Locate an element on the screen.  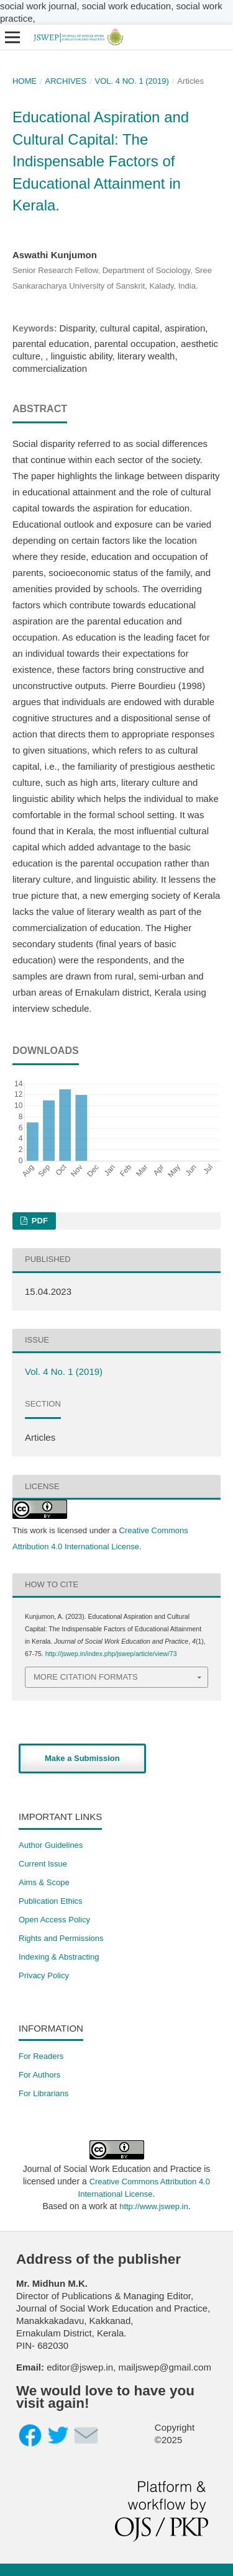
Publication Ethics is located at coordinates (51, 1901).